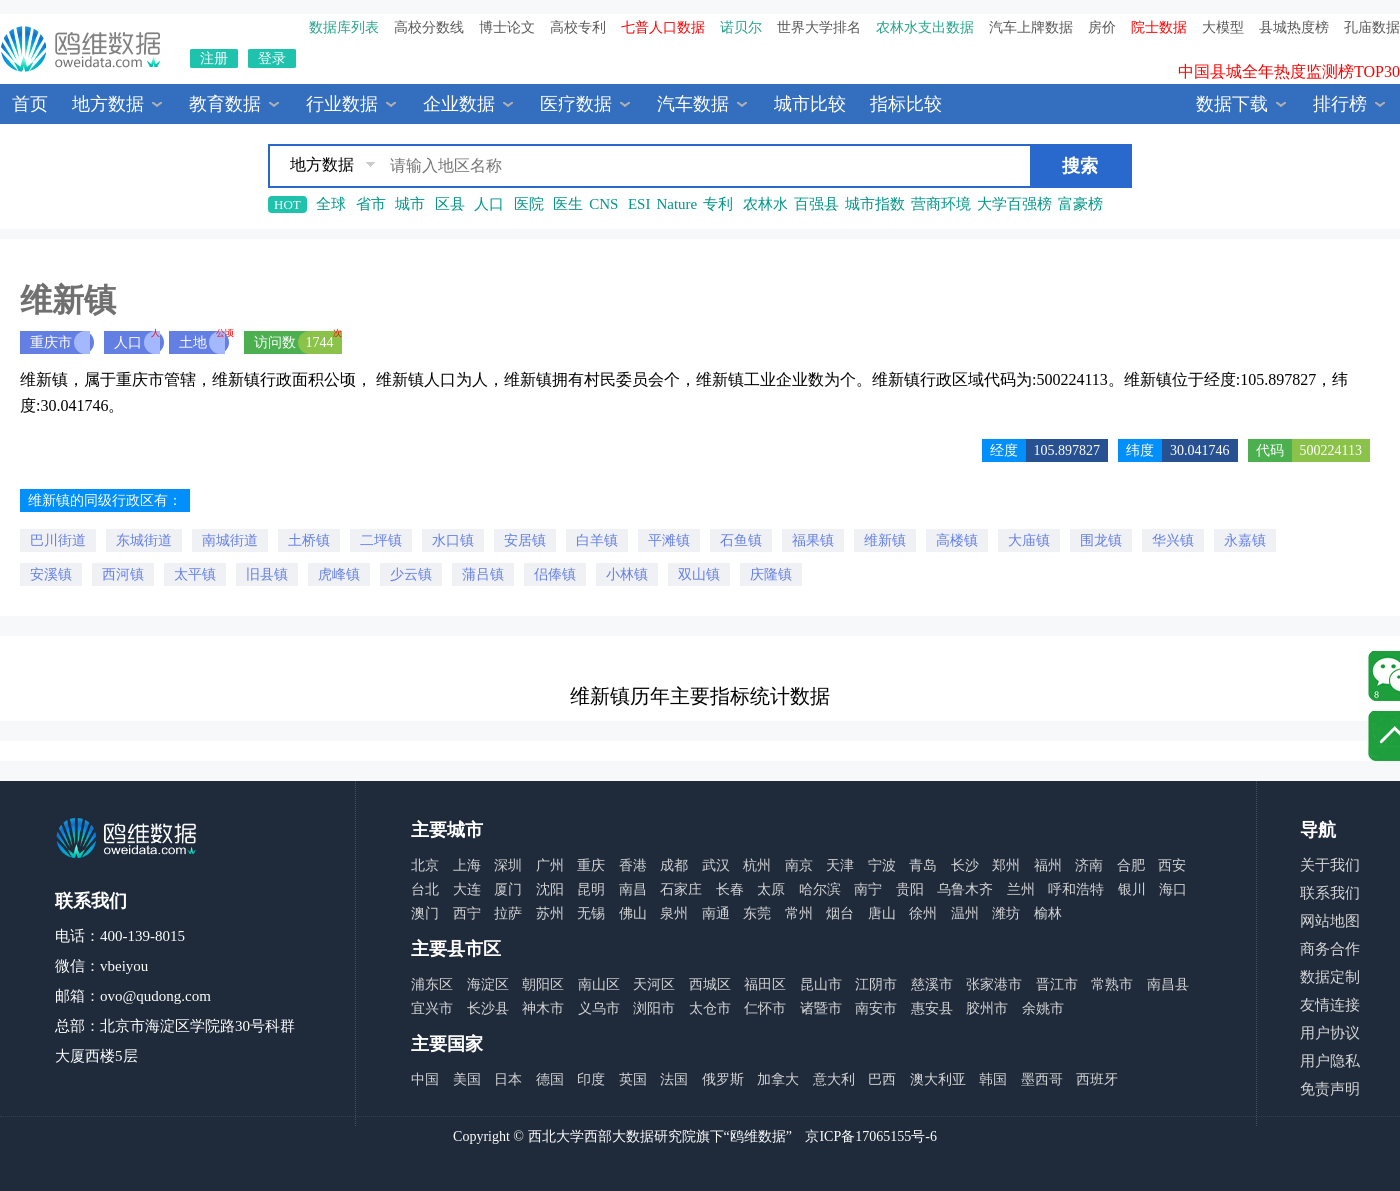 The height and width of the screenshot is (1191, 1400). Describe the element at coordinates (599, 984) in the screenshot. I see `南山区` at that location.